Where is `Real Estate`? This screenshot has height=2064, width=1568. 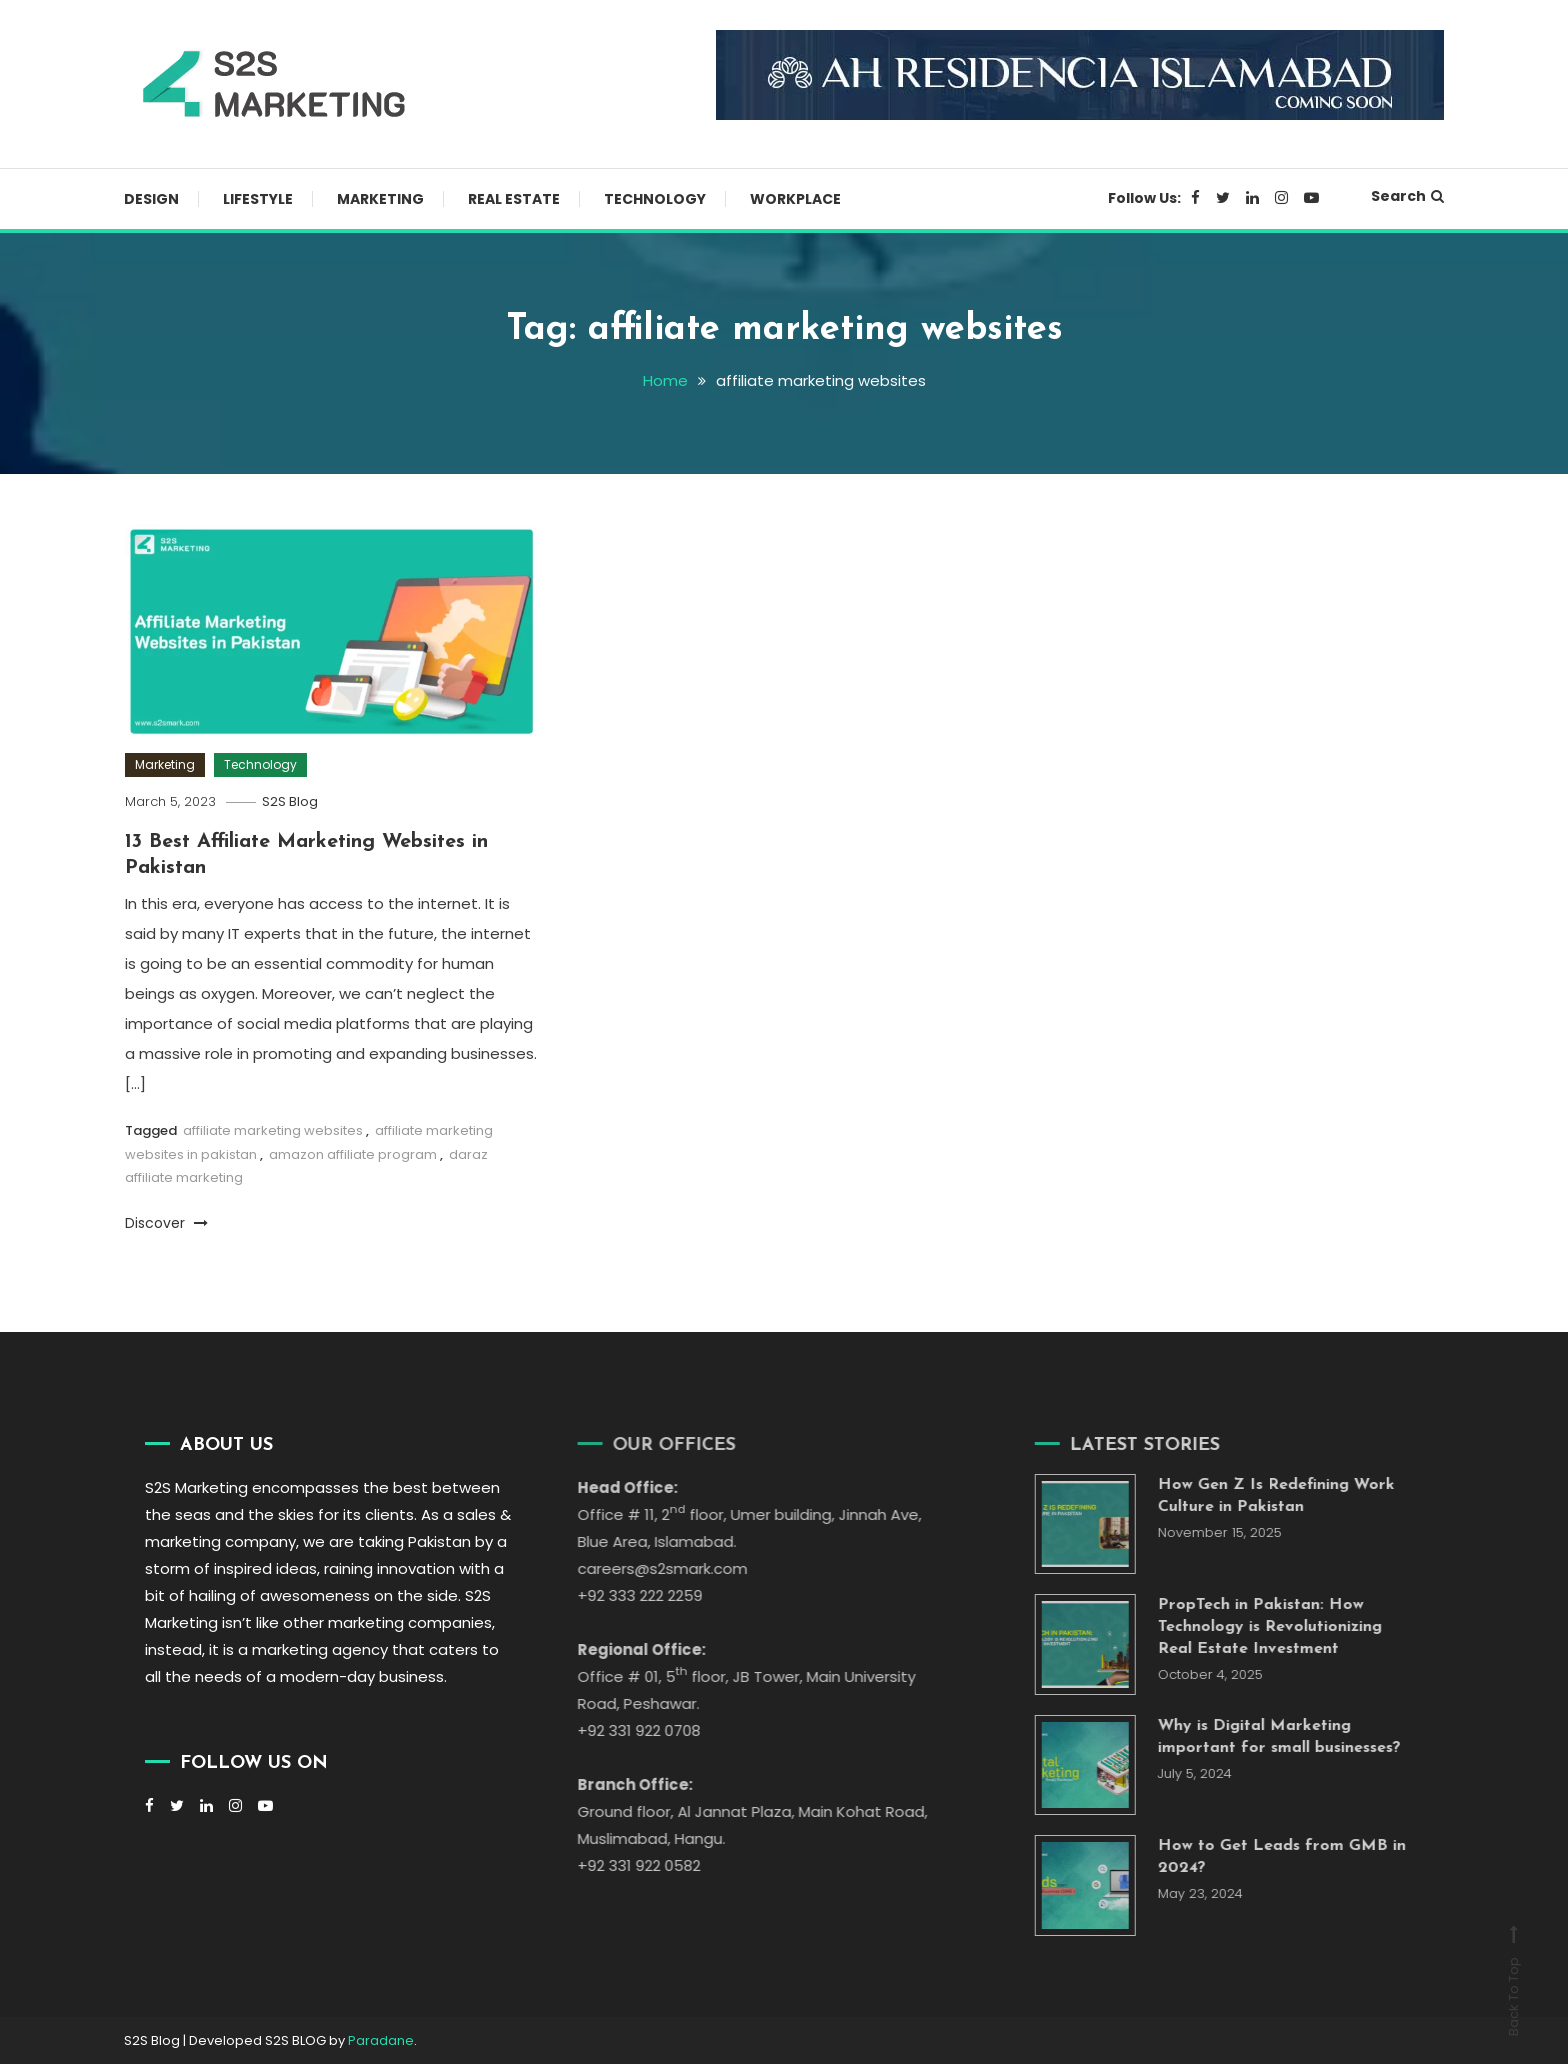
Real Estate is located at coordinates (514, 199).